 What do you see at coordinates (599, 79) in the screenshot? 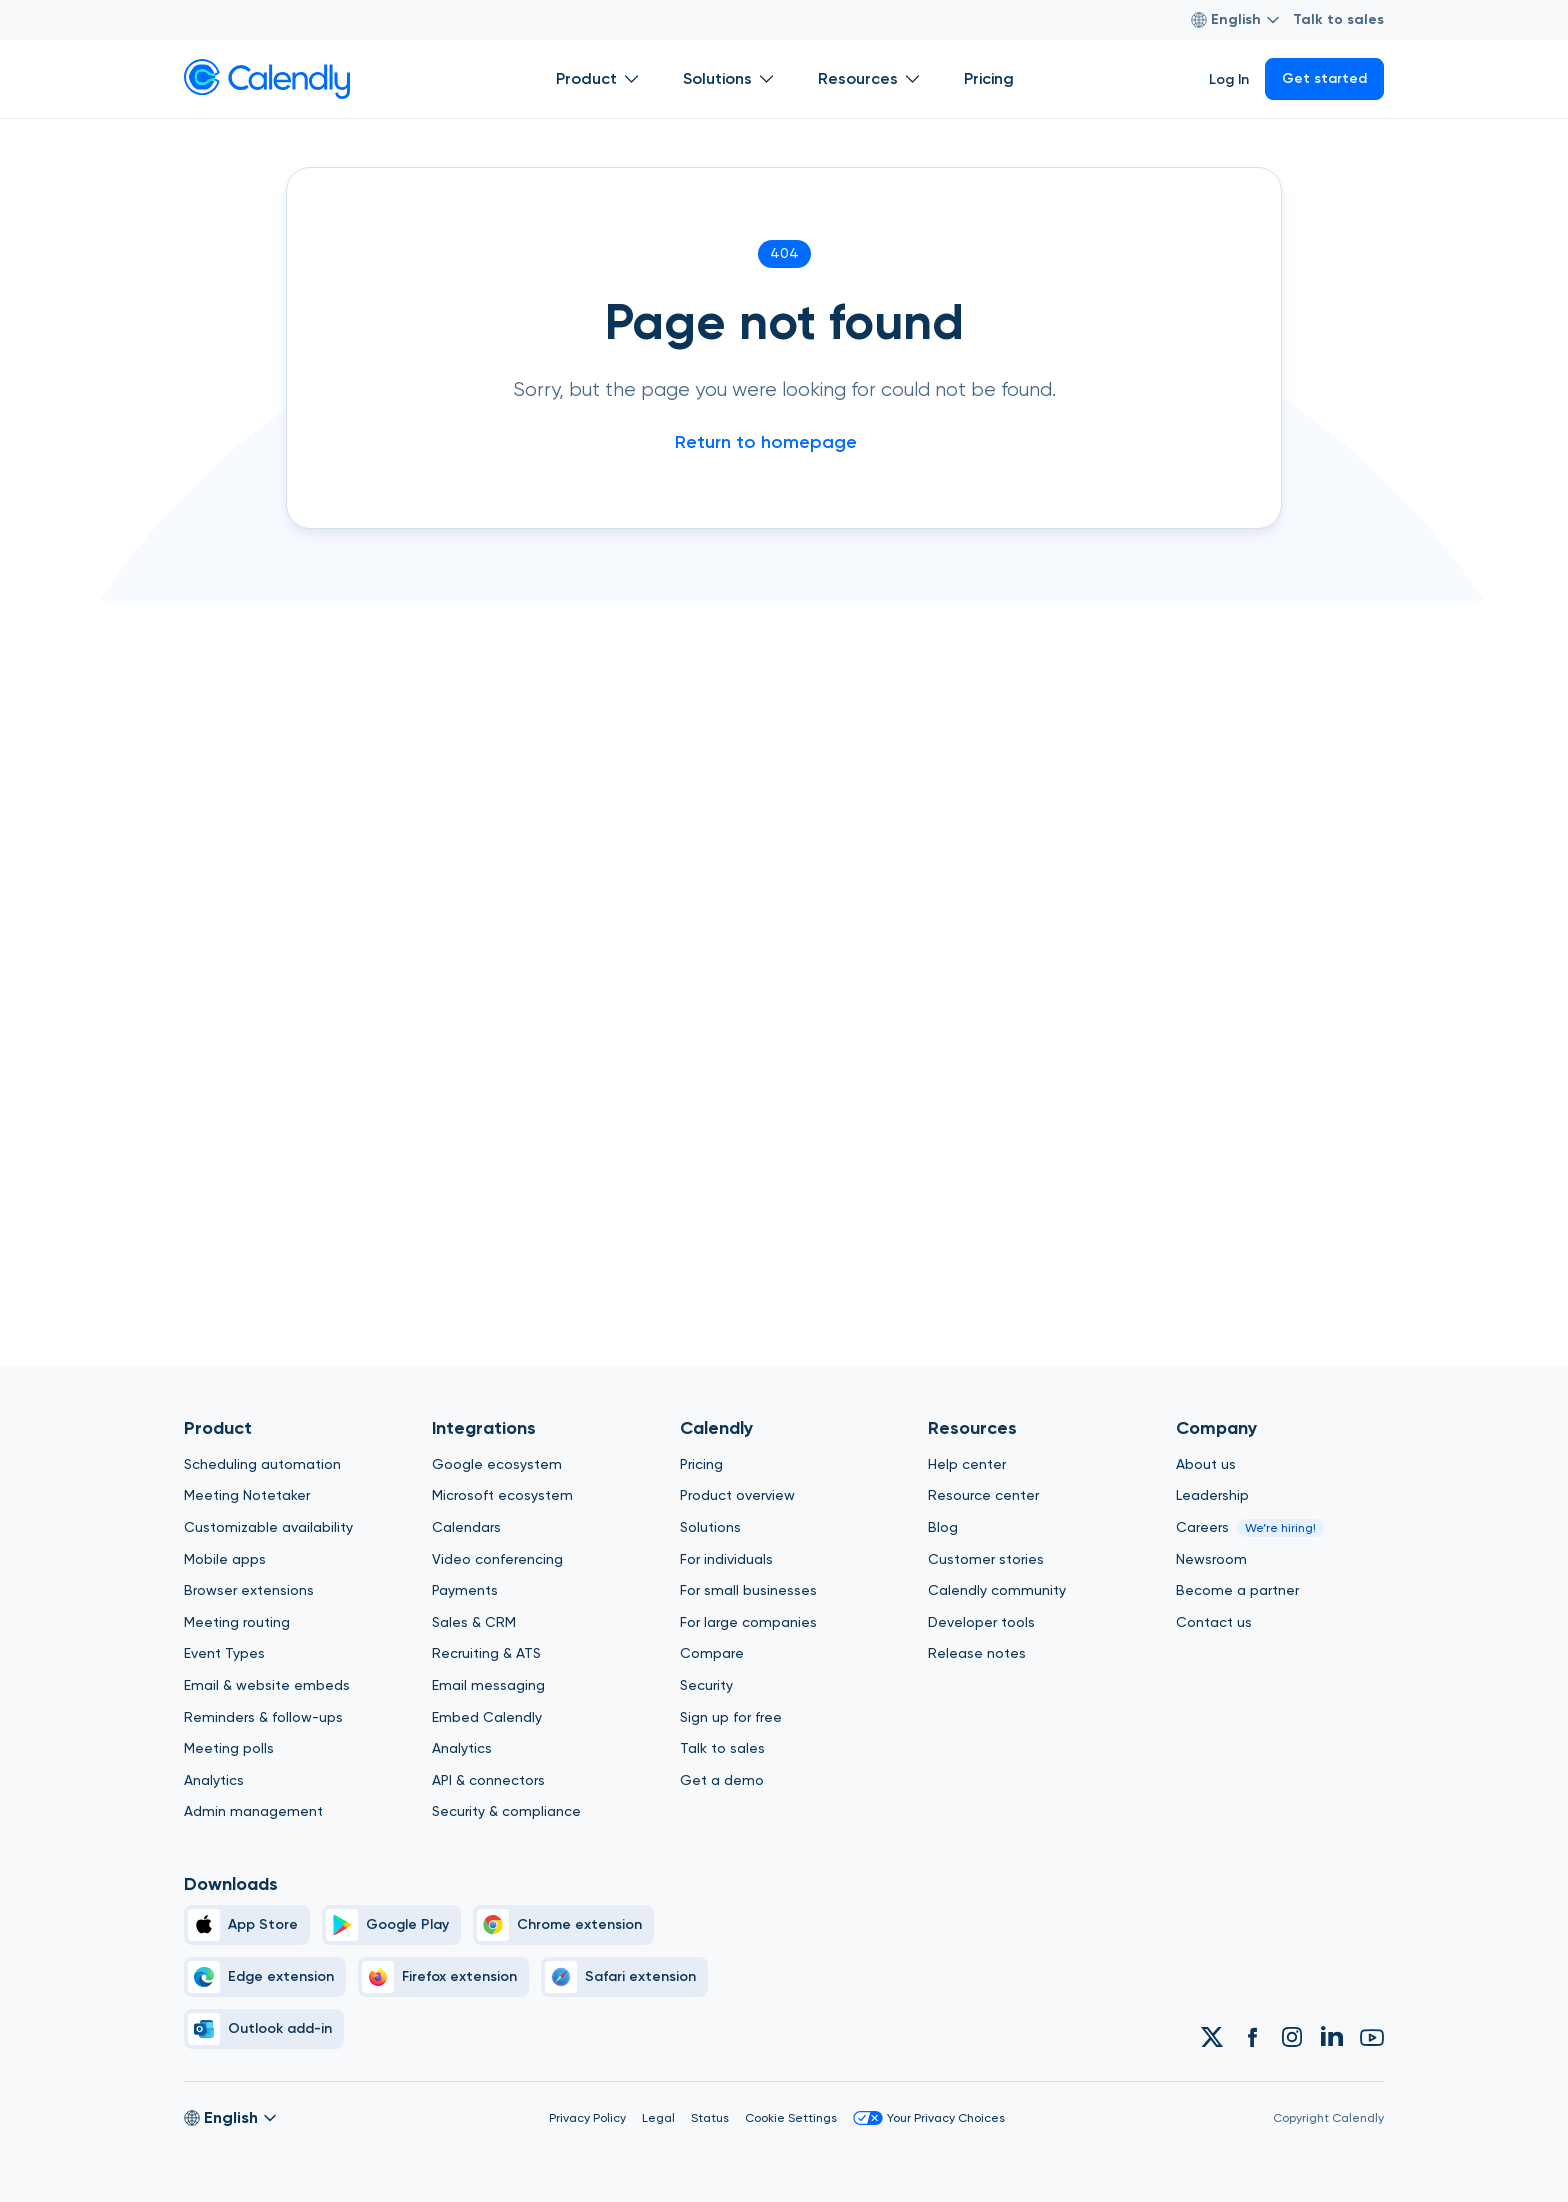
I see `Product [Show]` at bounding box center [599, 79].